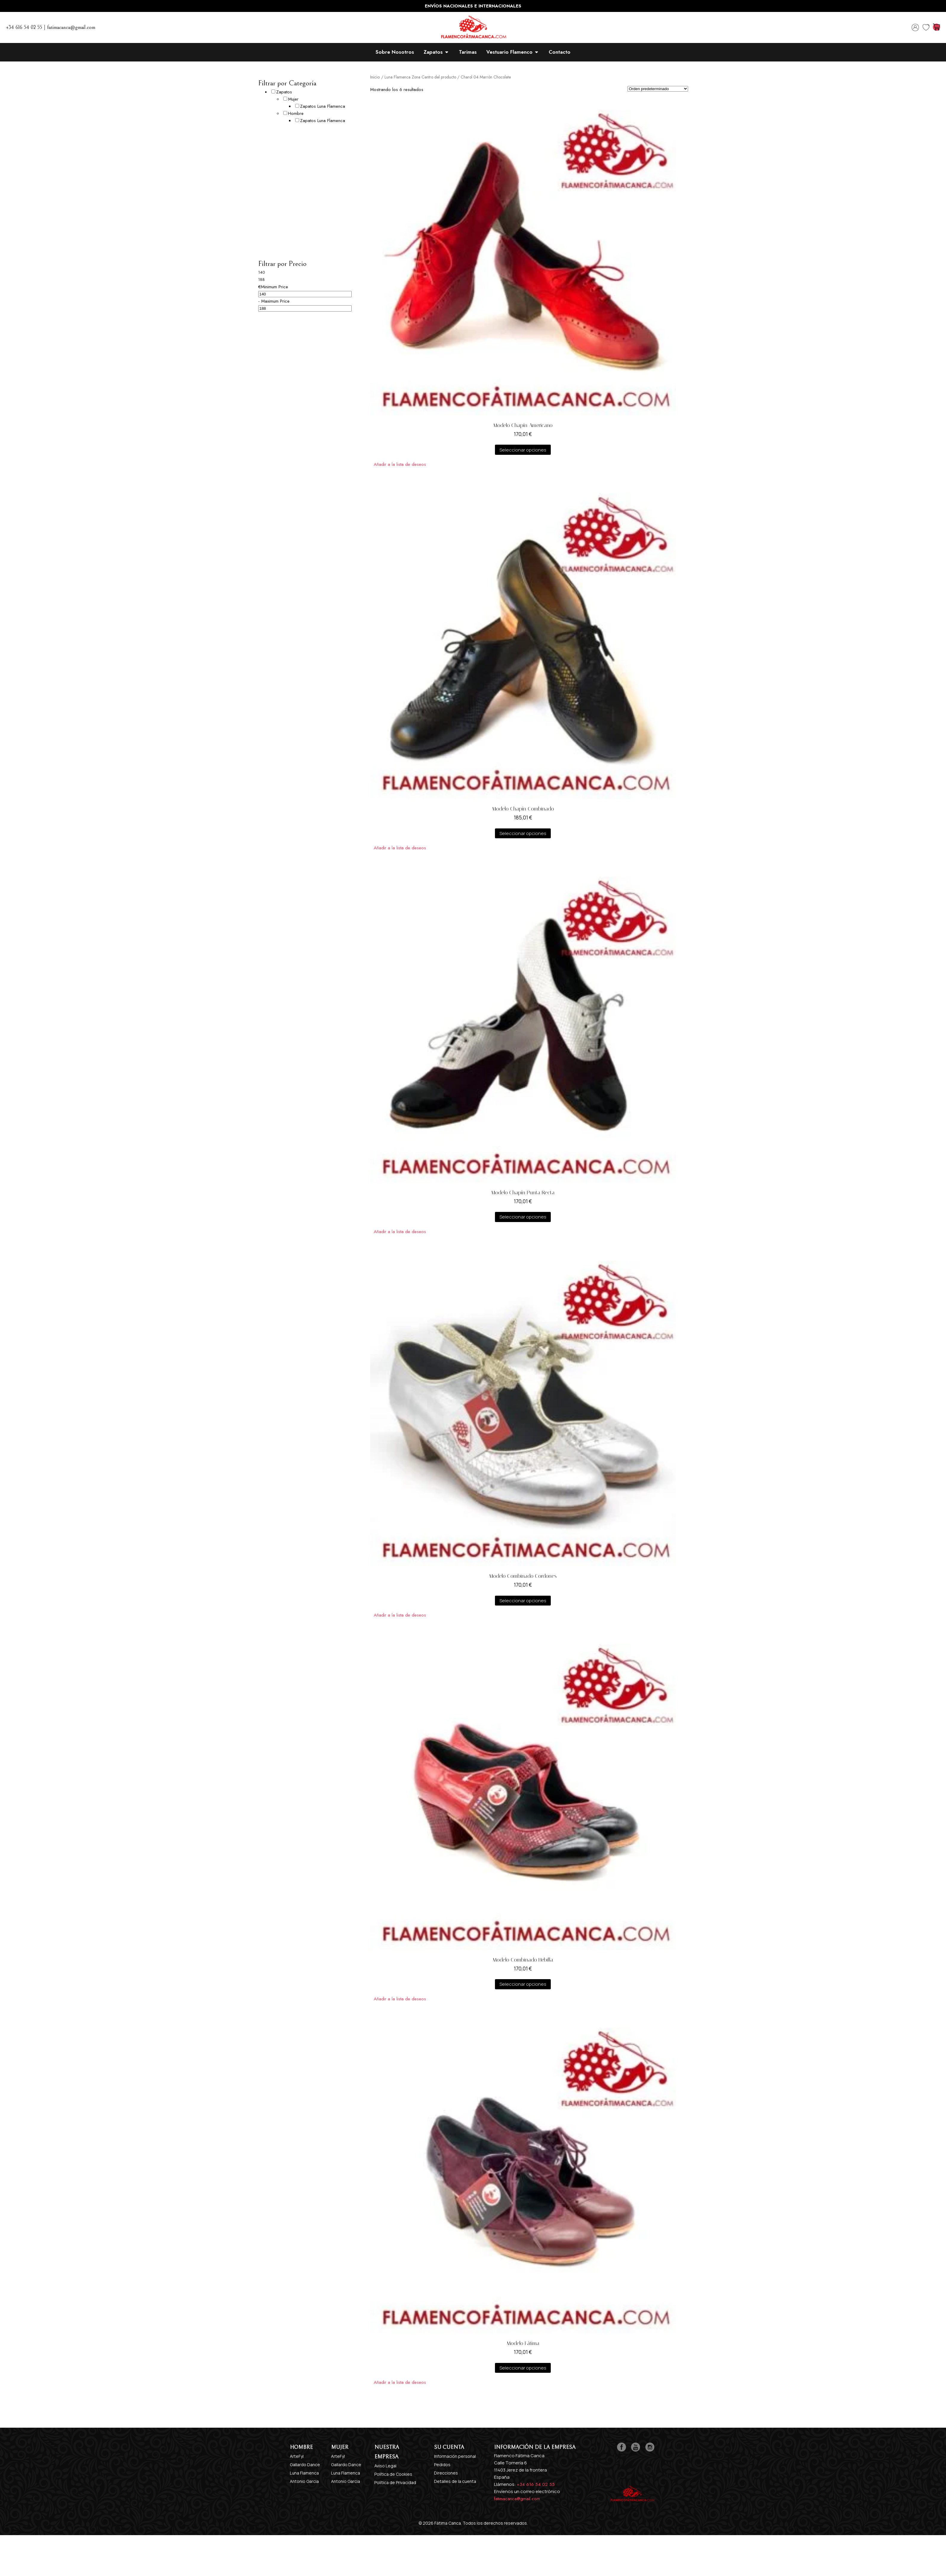  Describe the element at coordinates (536, 2484) in the screenshot. I see `+34 616 54 02 55` at that location.